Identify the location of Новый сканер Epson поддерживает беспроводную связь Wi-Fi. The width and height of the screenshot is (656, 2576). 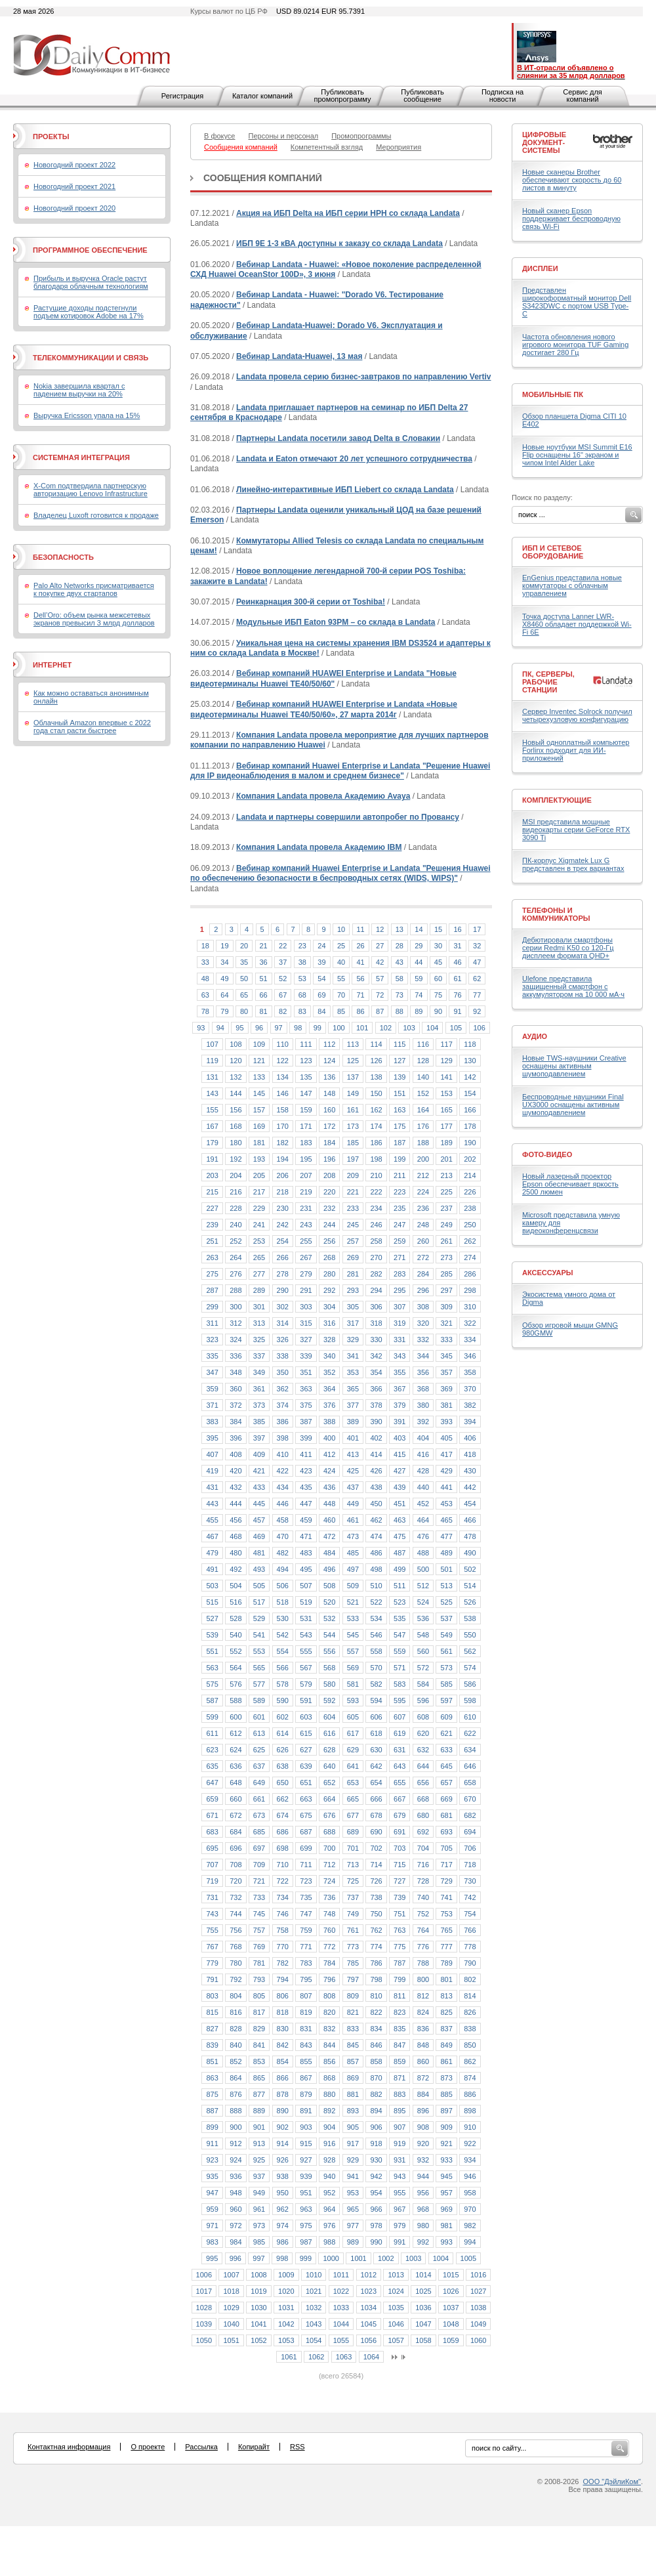
(571, 218).